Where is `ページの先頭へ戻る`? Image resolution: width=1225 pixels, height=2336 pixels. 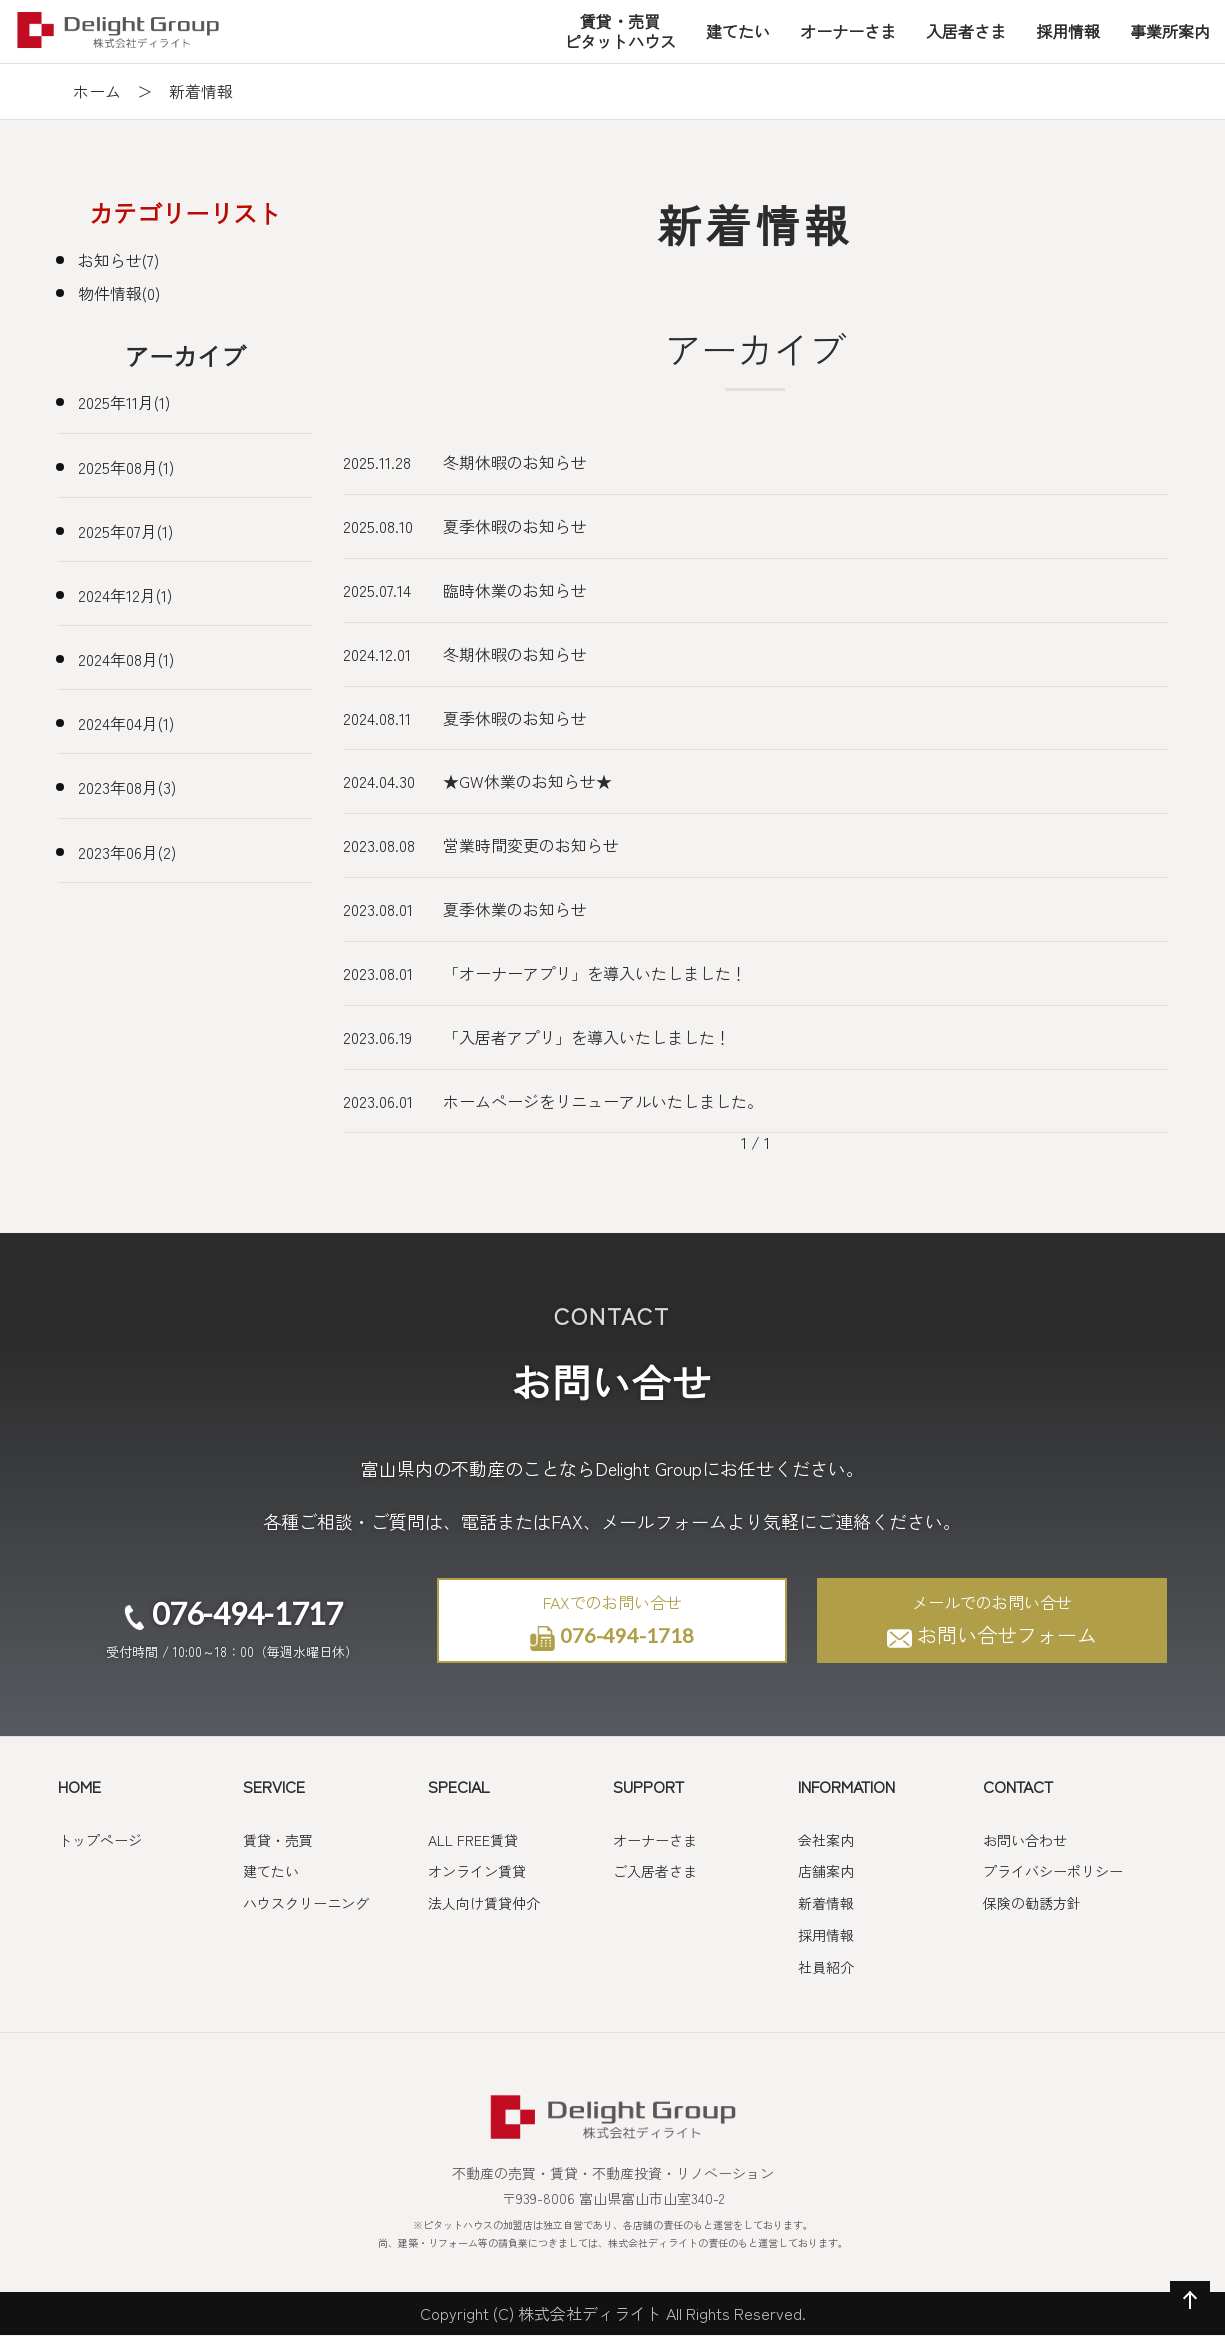
ページの先頭へ戻る is located at coordinates (1186, 2320).